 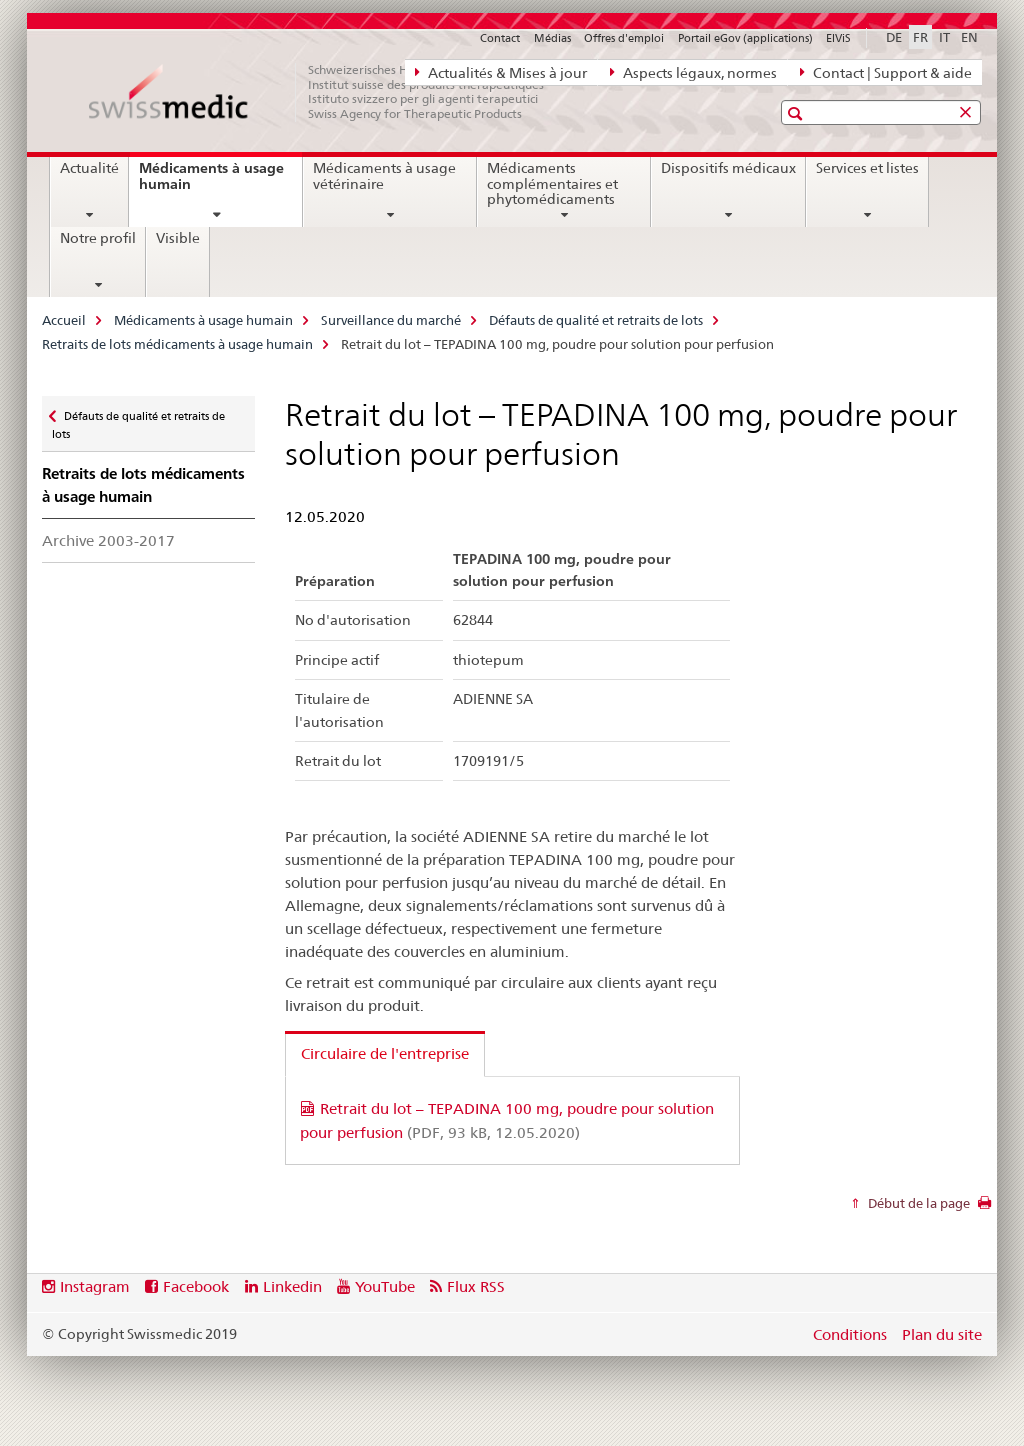 What do you see at coordinates (969, 37) in the screenshot?
I see `EN [anglais]` at bounding box center [969, 37].